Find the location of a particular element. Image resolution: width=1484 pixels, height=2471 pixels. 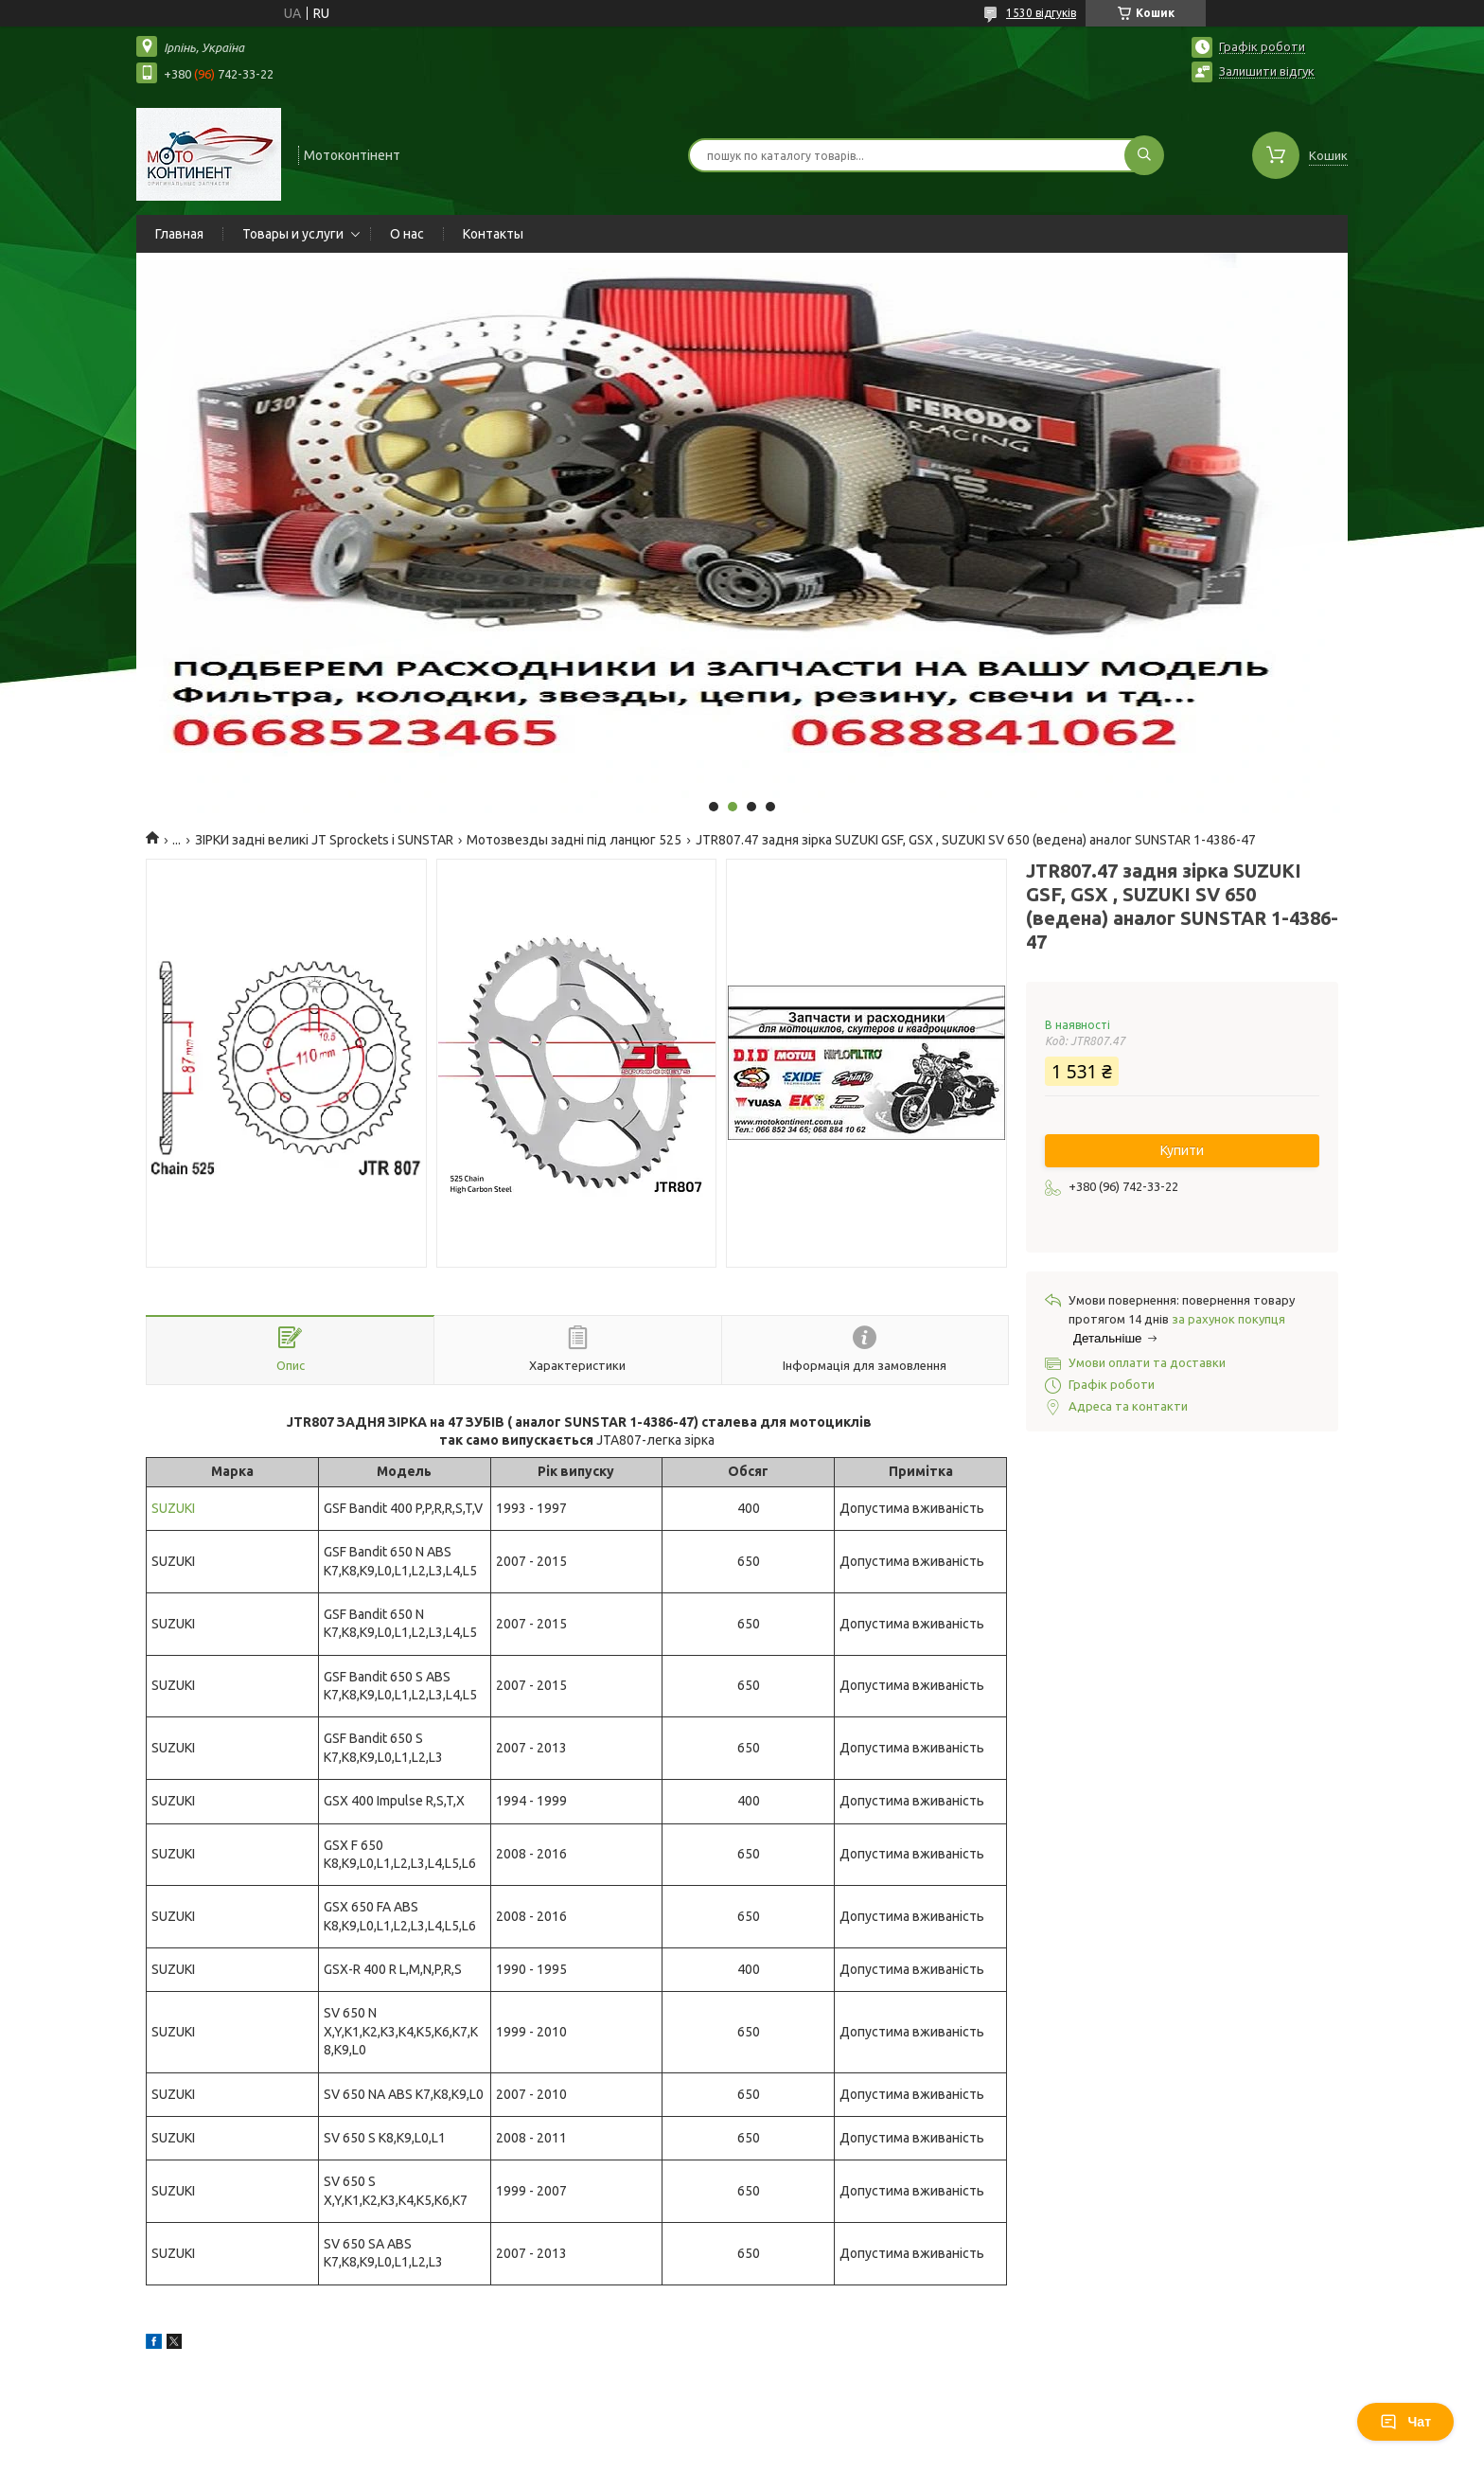

Залишити відгук is located at coordinates (1267, 71).